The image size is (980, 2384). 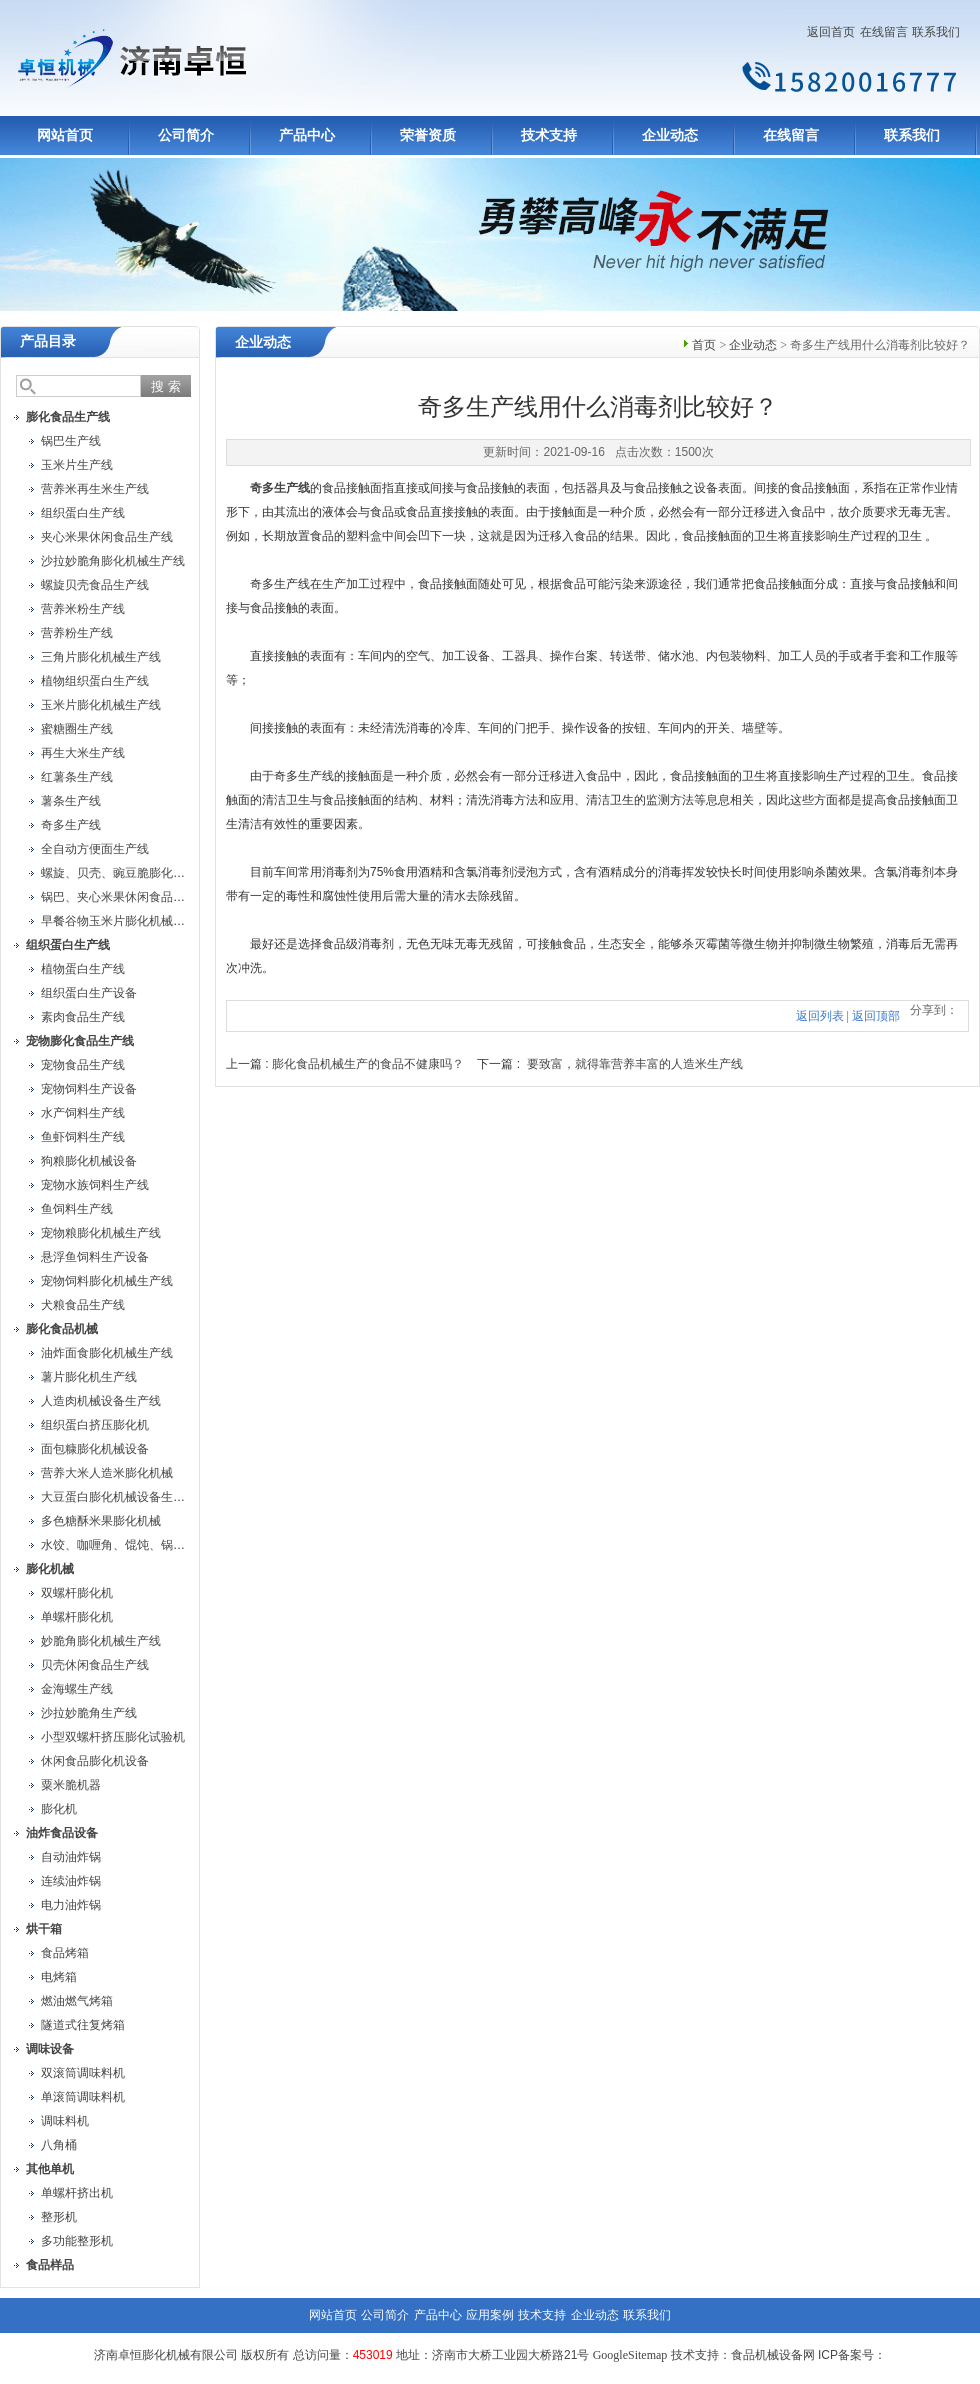 What do you see at coordinates (59, 1809) in the screenshot?
I see `膨化机` at bounding box center [59, 1809].